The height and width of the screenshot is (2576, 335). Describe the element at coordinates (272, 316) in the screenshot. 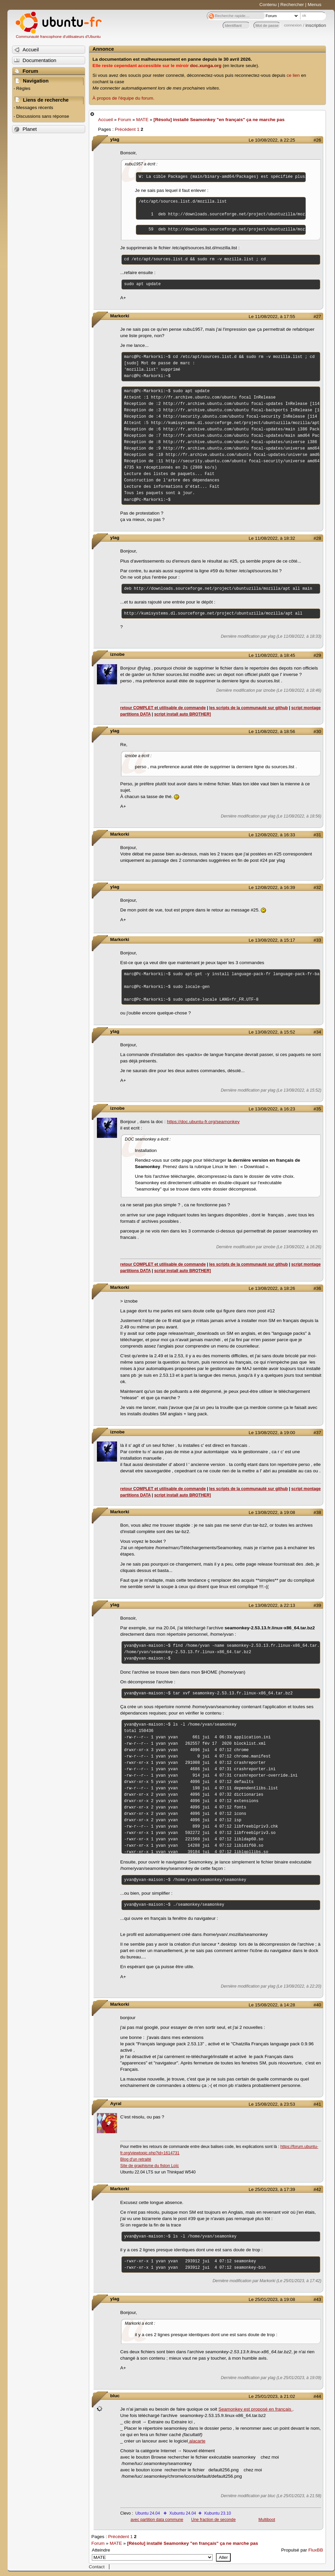

I see `Le 11/08/2022, à 17:55` at that location.